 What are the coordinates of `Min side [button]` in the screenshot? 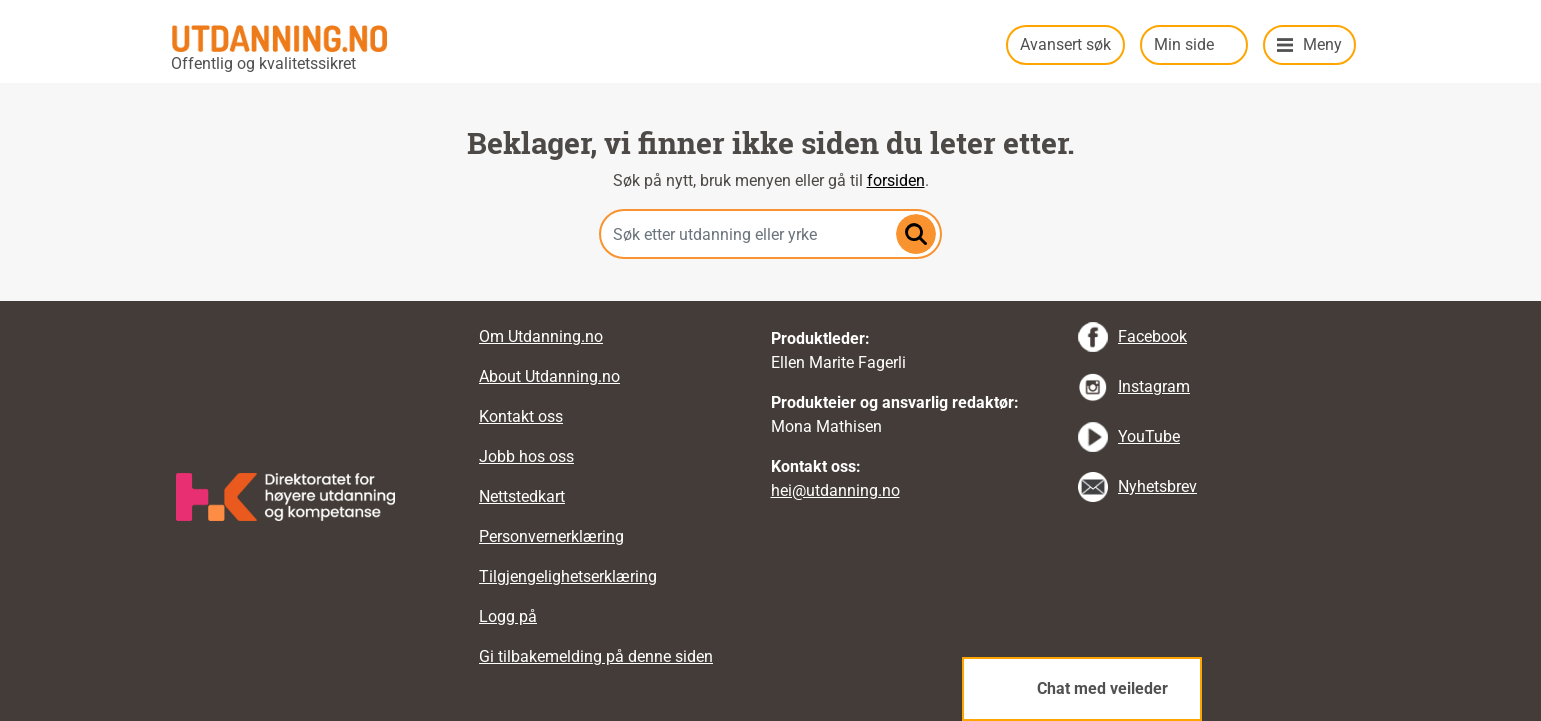 It's located at (1184, 44).